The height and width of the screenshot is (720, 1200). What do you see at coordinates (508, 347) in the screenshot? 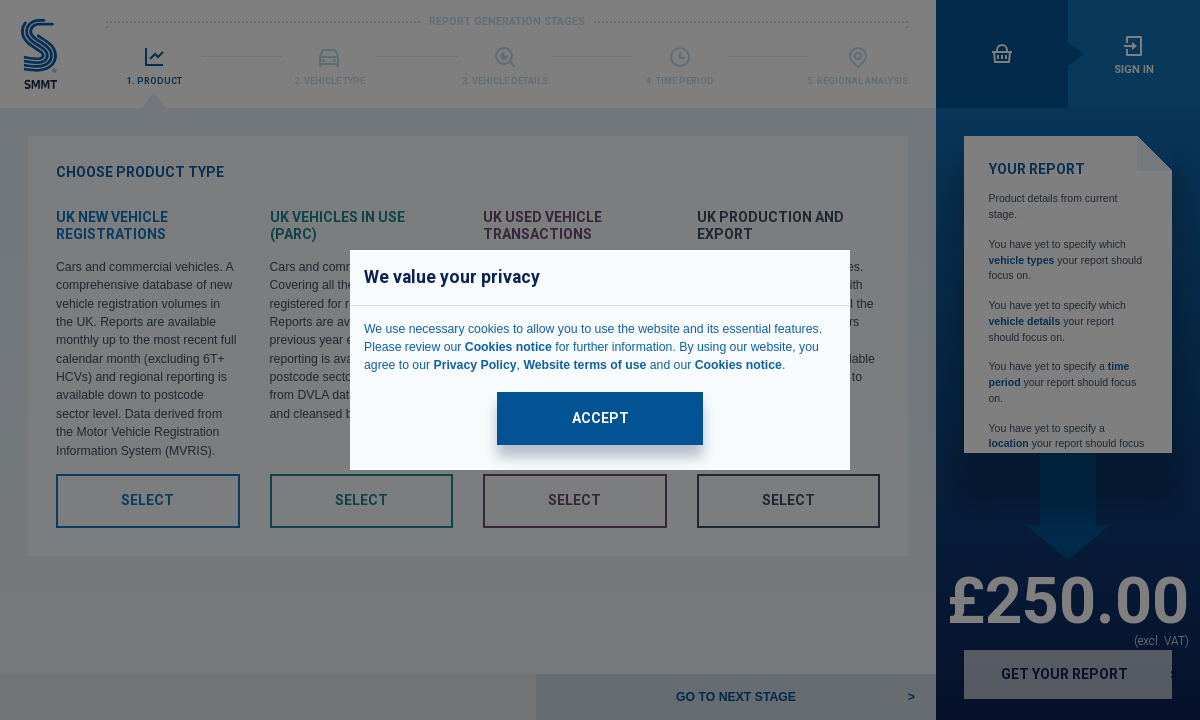
I see `Cookies notice` at bounding box center [508, 347].